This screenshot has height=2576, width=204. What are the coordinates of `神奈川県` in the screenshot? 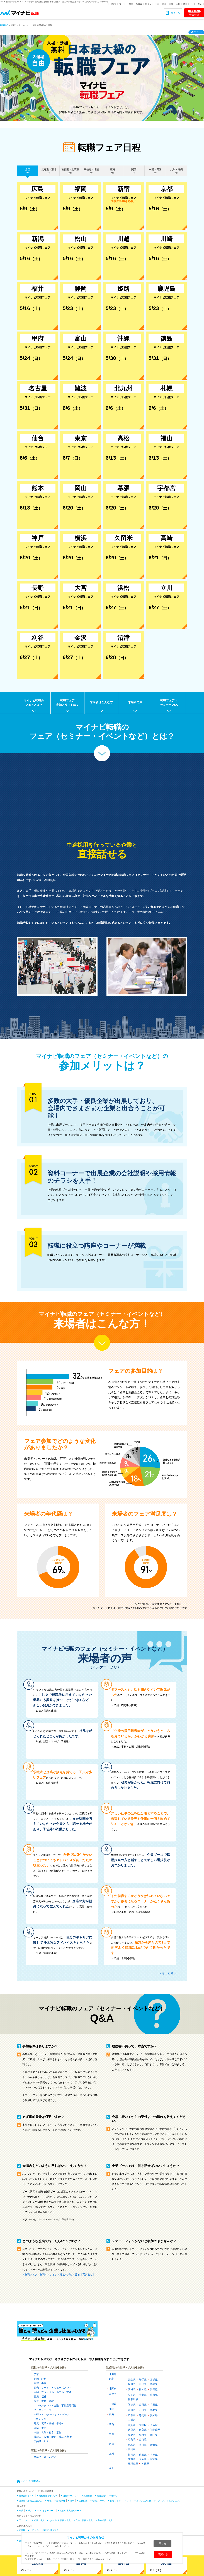 It's located at (133, 2399).